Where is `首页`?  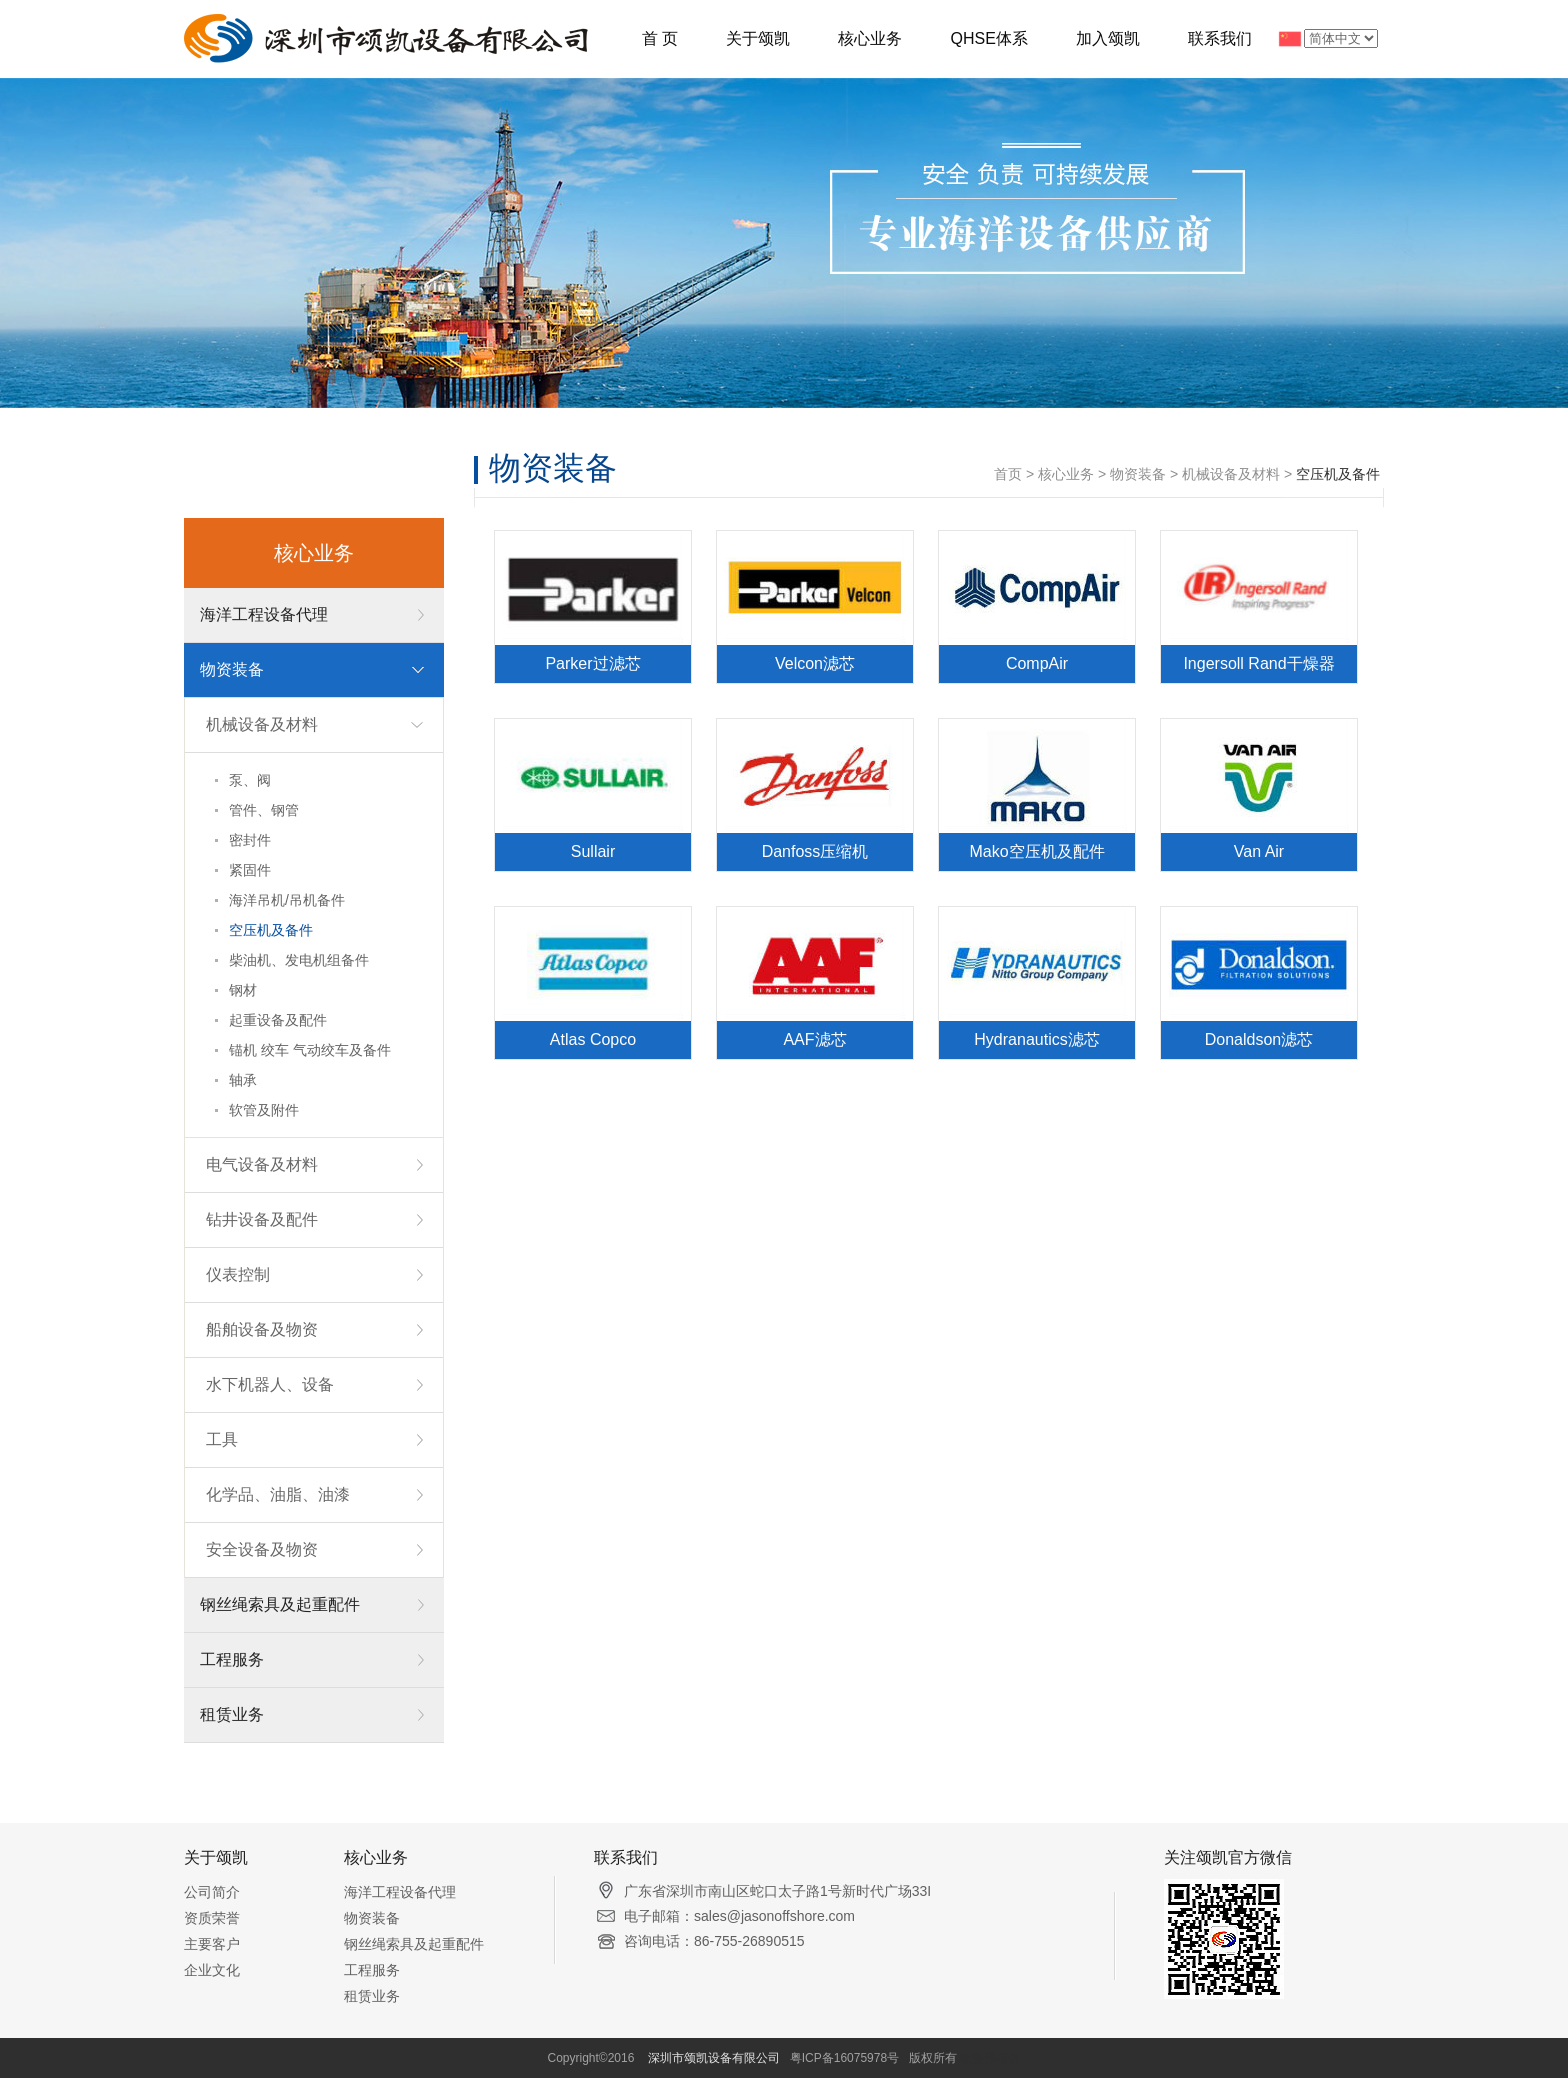 首页 is located at coordinates (1008, 474).